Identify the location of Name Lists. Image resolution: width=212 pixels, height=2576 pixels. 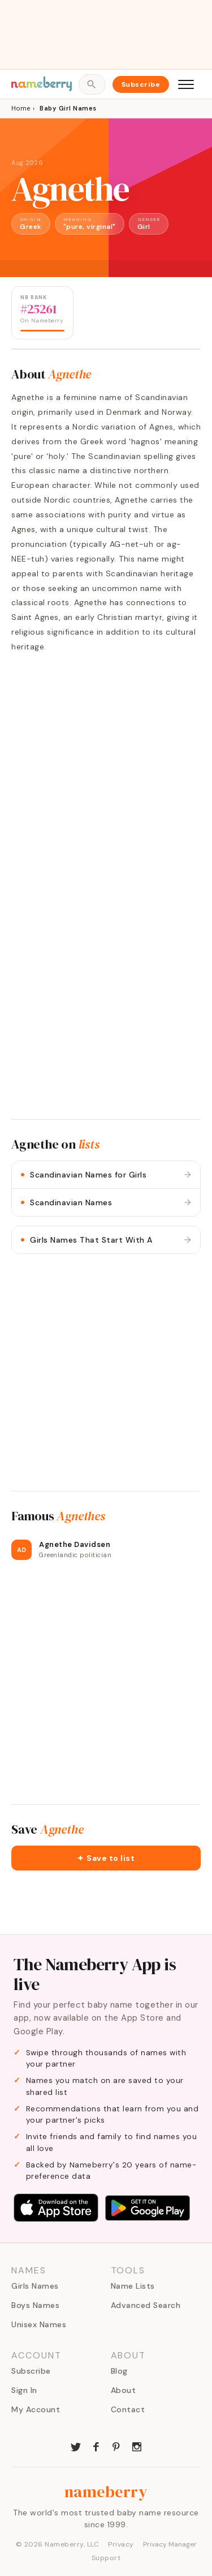
(133, 2286).